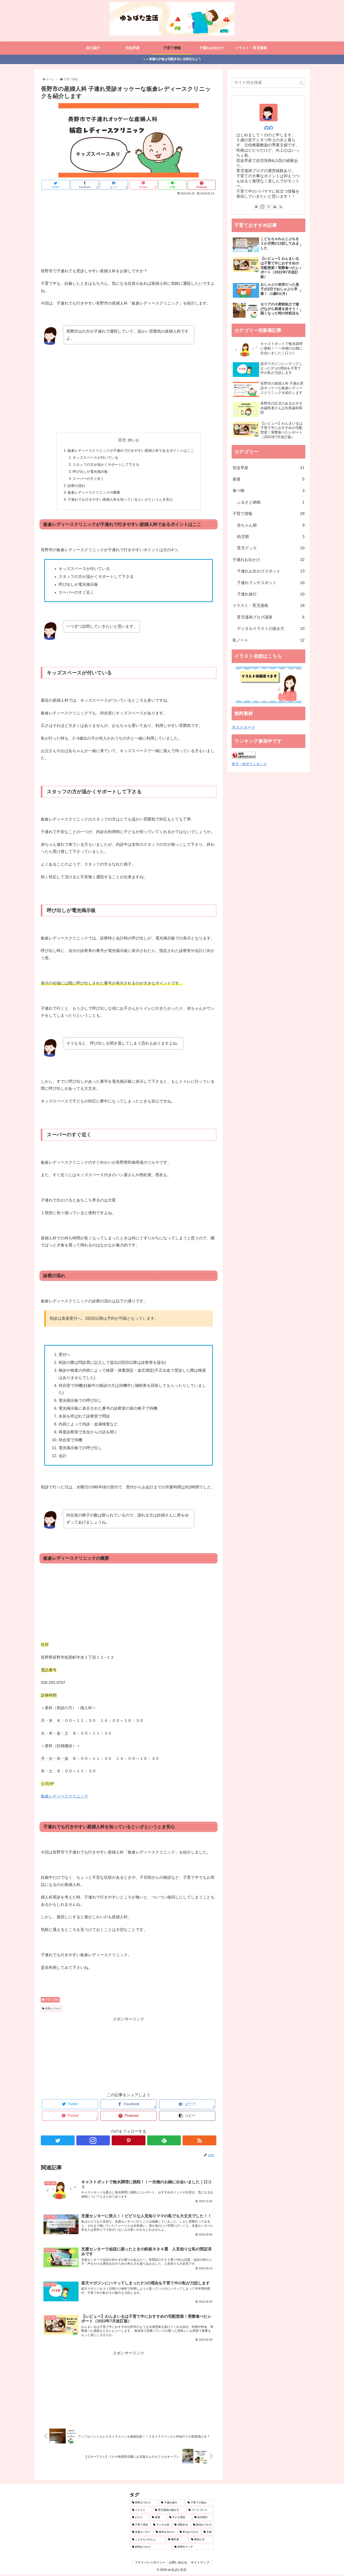  What do you see at coordinates (51, 2009) in the screenshot?
I see `長野おでかけ` at bounding box center [51, 2009].